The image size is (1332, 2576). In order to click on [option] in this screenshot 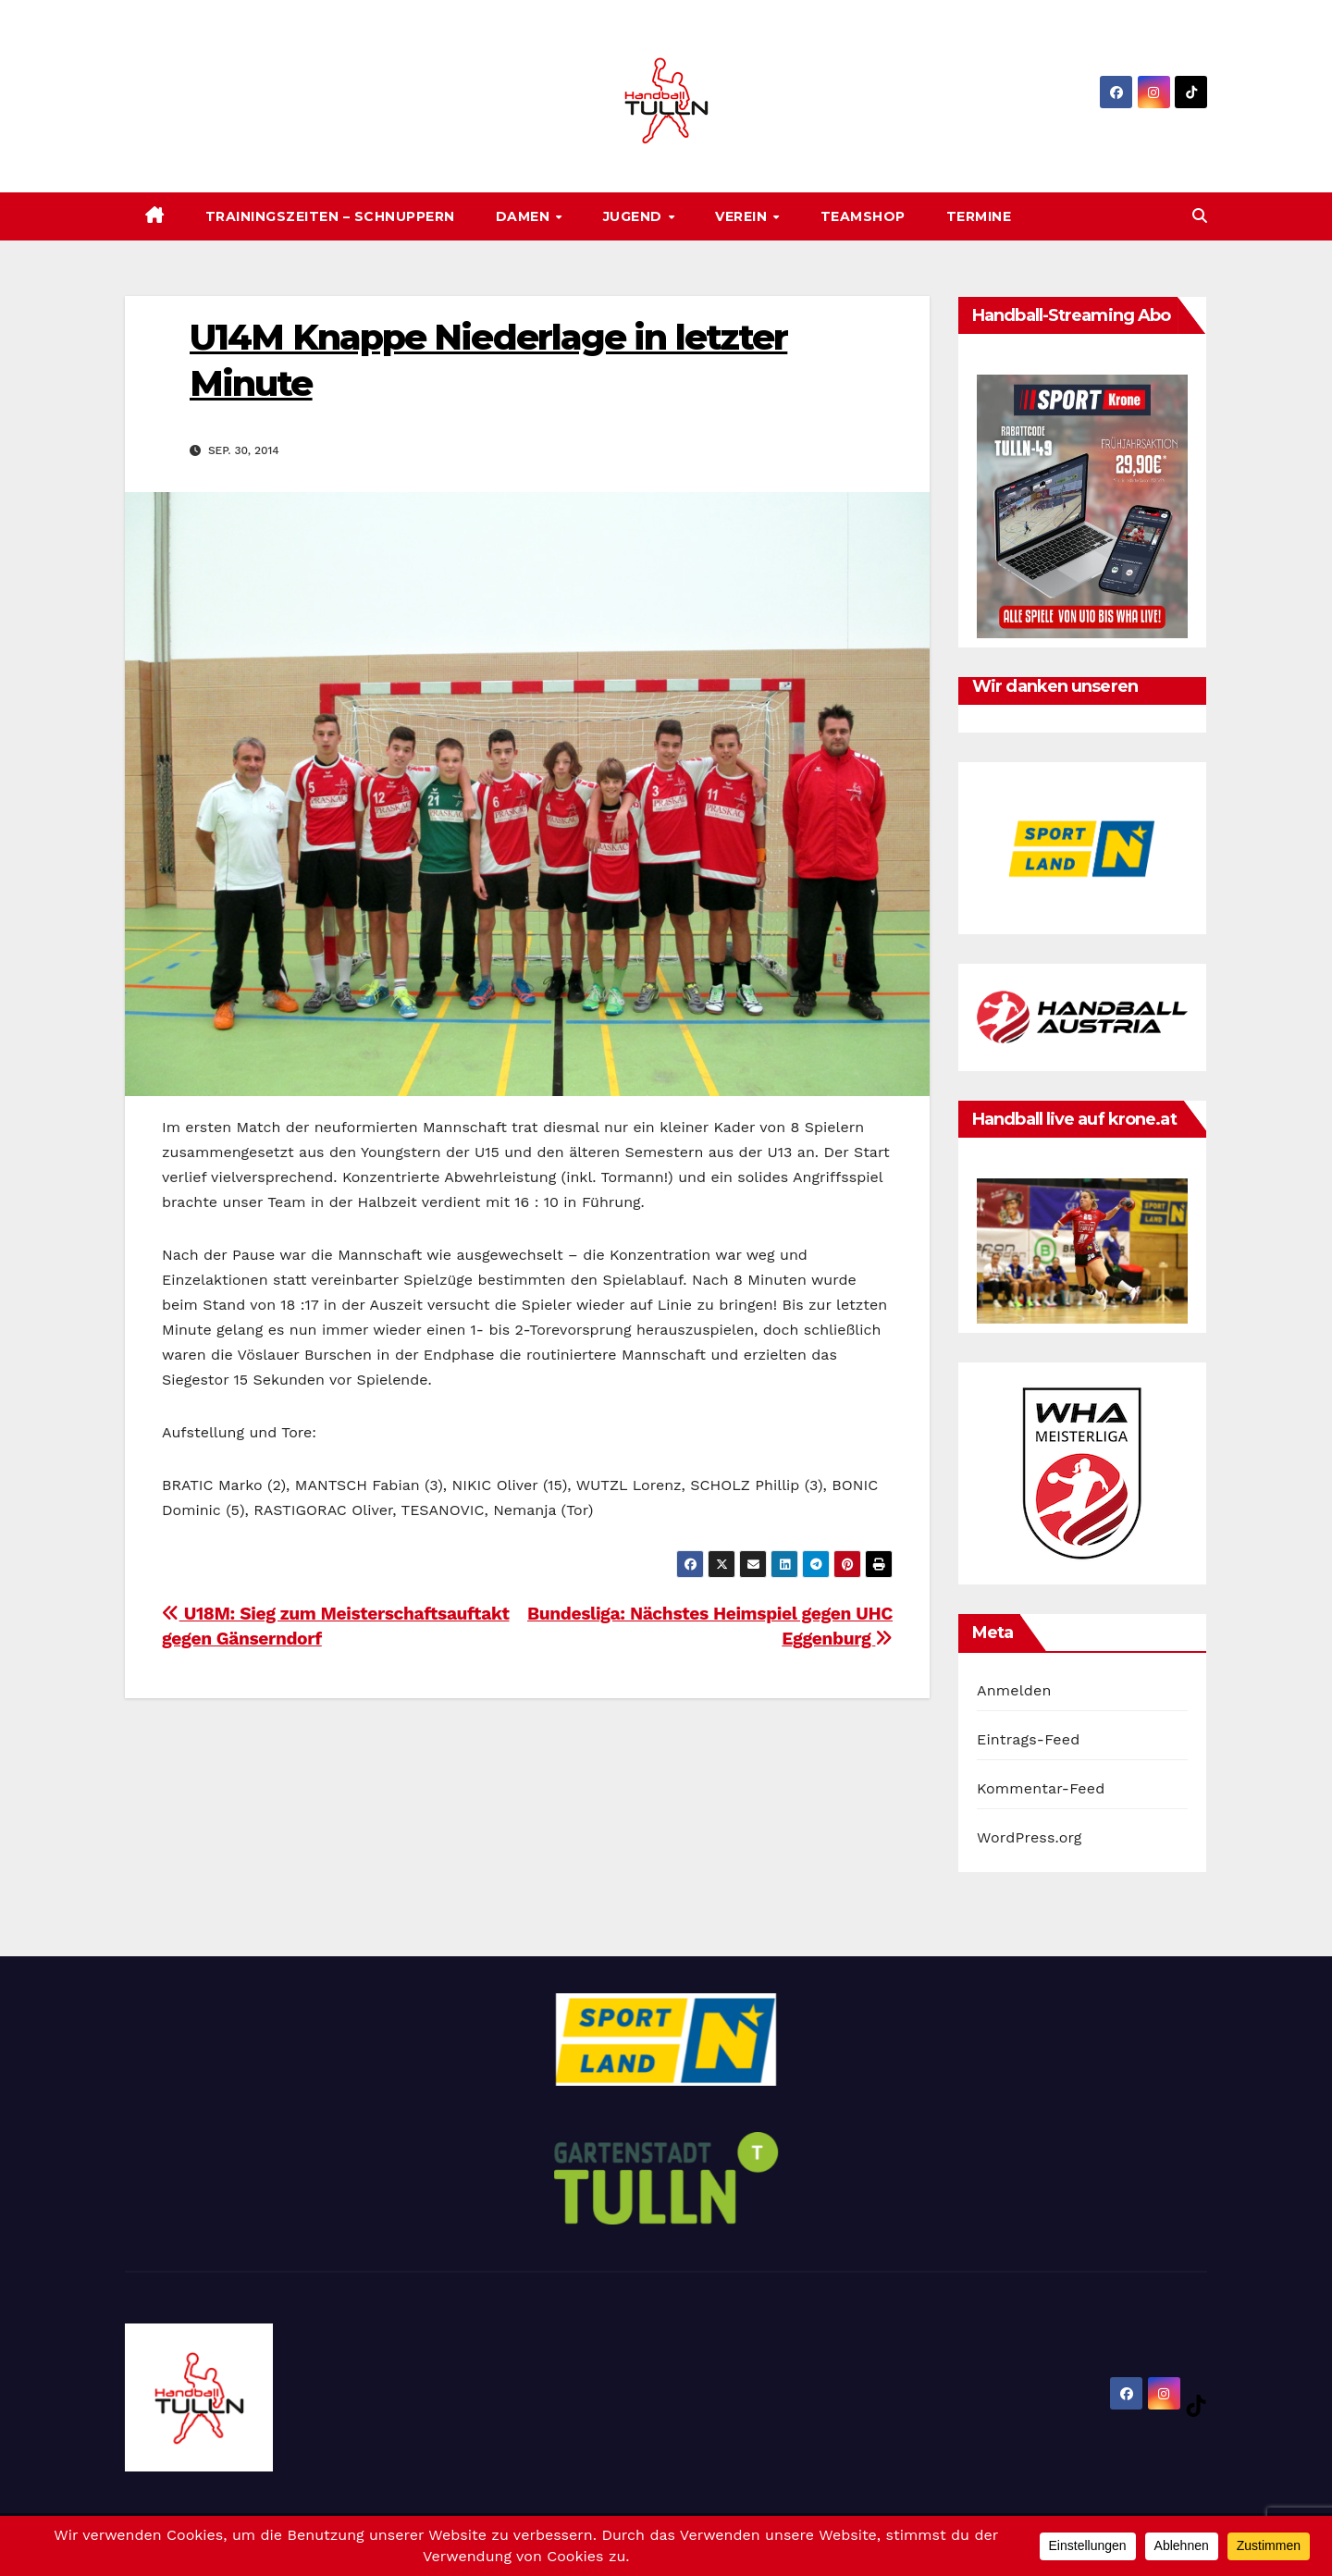, I will do `click(1082, 848)`.